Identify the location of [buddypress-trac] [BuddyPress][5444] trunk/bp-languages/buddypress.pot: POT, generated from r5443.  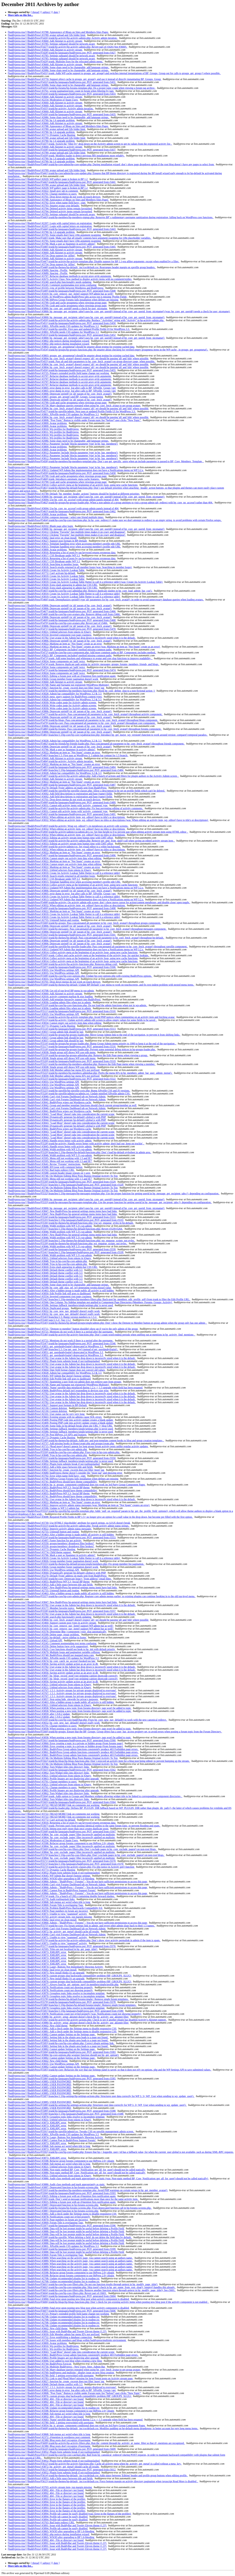
(62, 229).